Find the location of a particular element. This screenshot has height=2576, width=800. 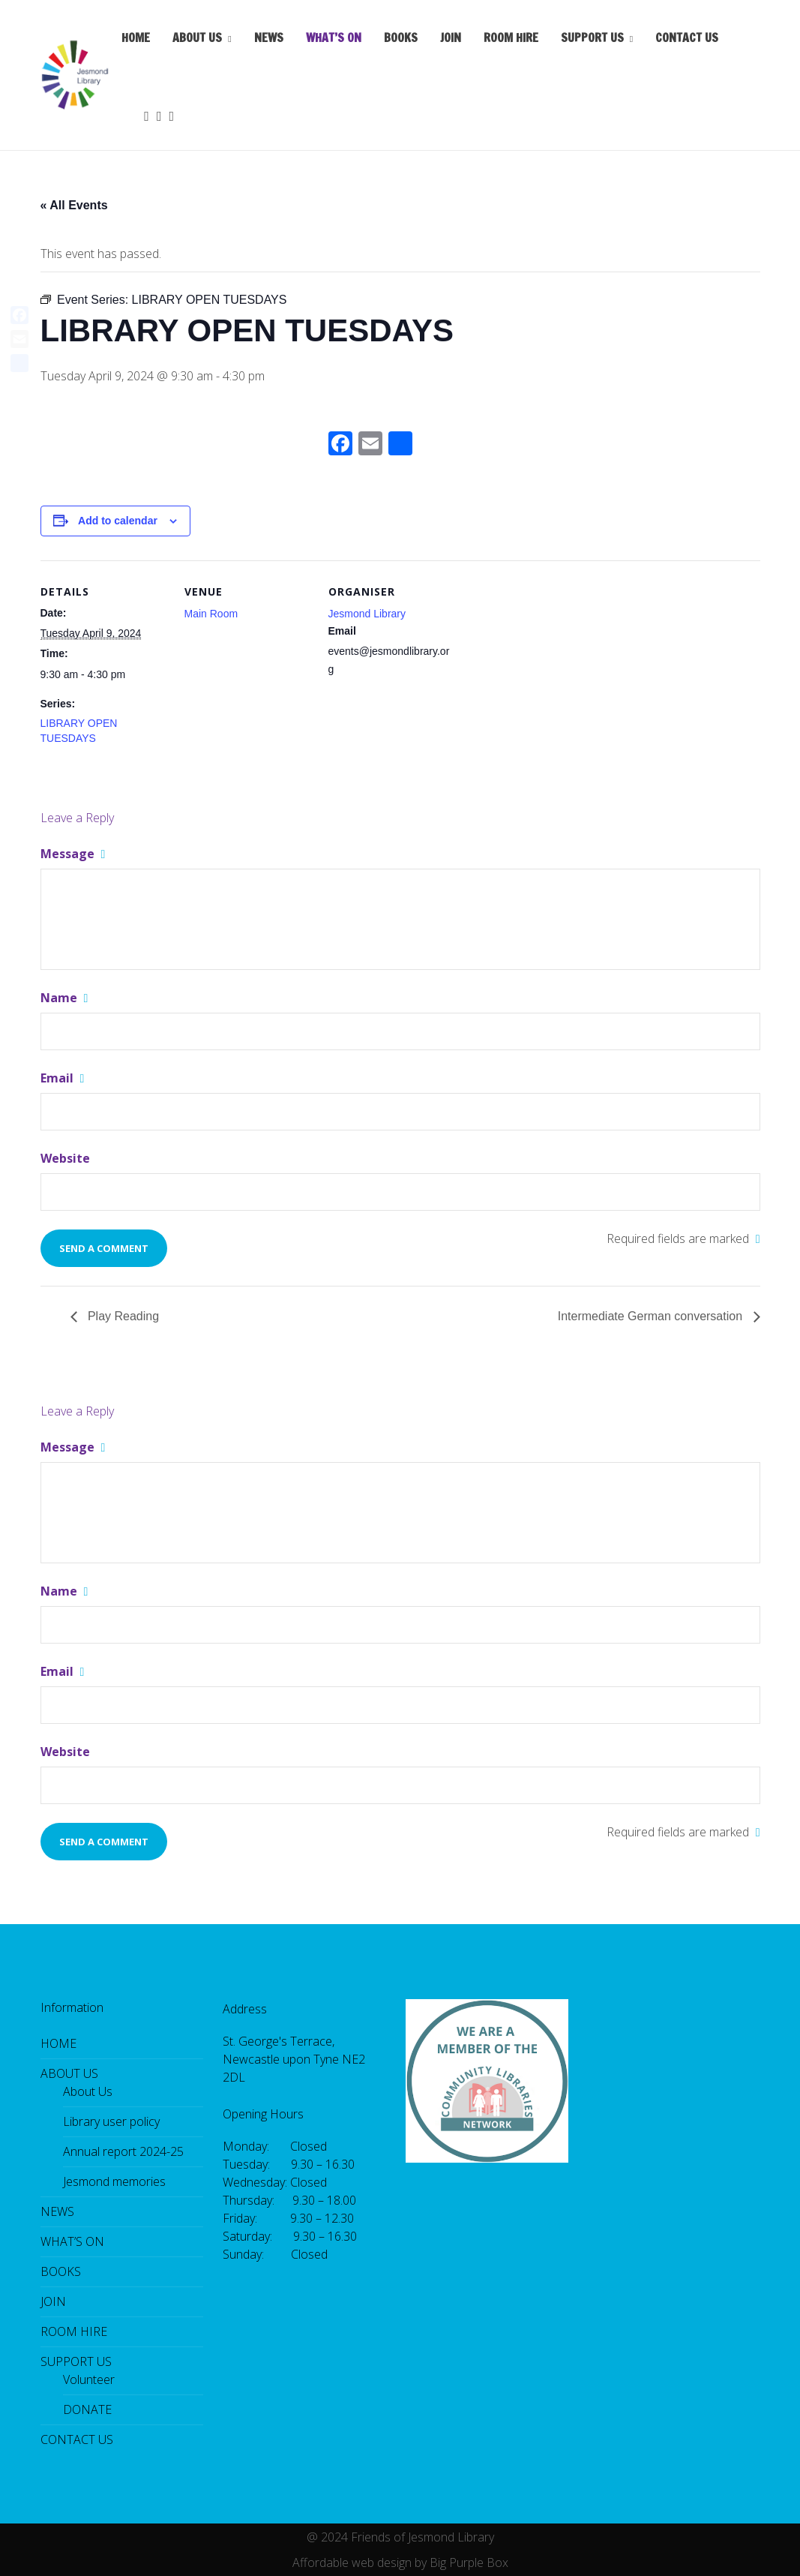

WHAT’S ON is located at coordinates (333, 37).